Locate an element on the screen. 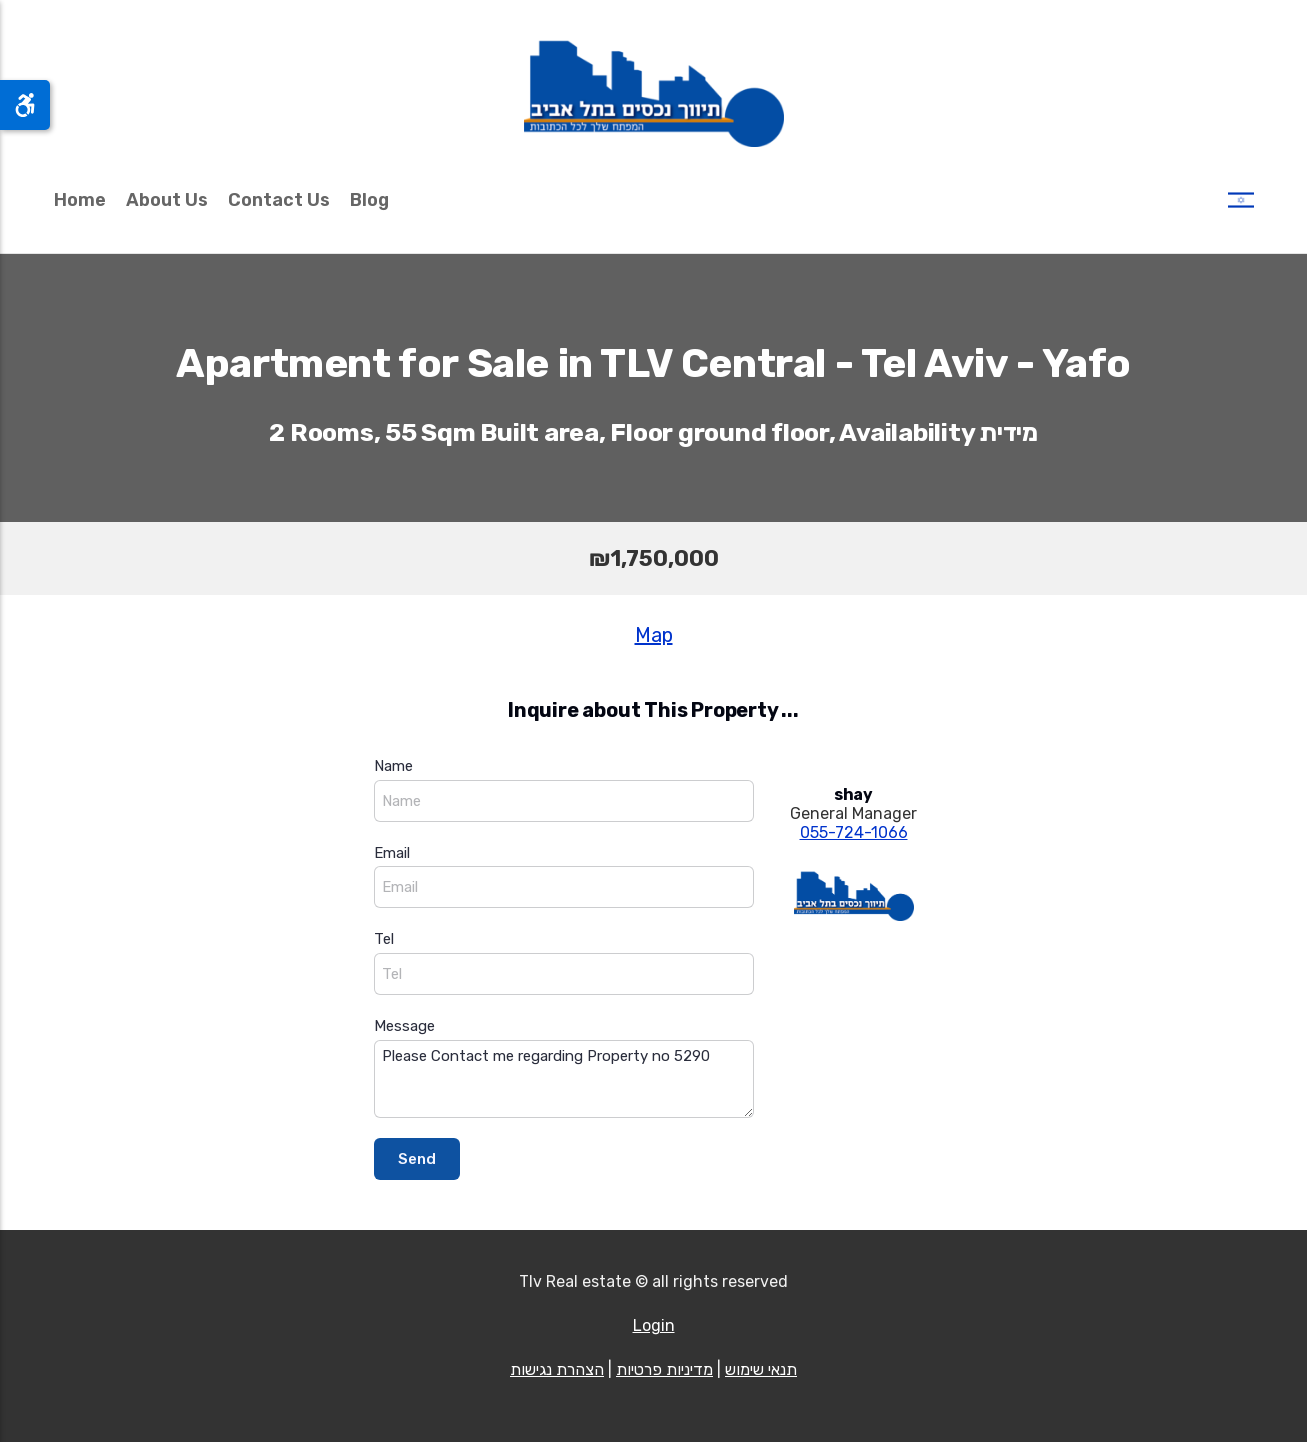 The image size is (1307, 1442). Home is located at coordinates (80, 200).